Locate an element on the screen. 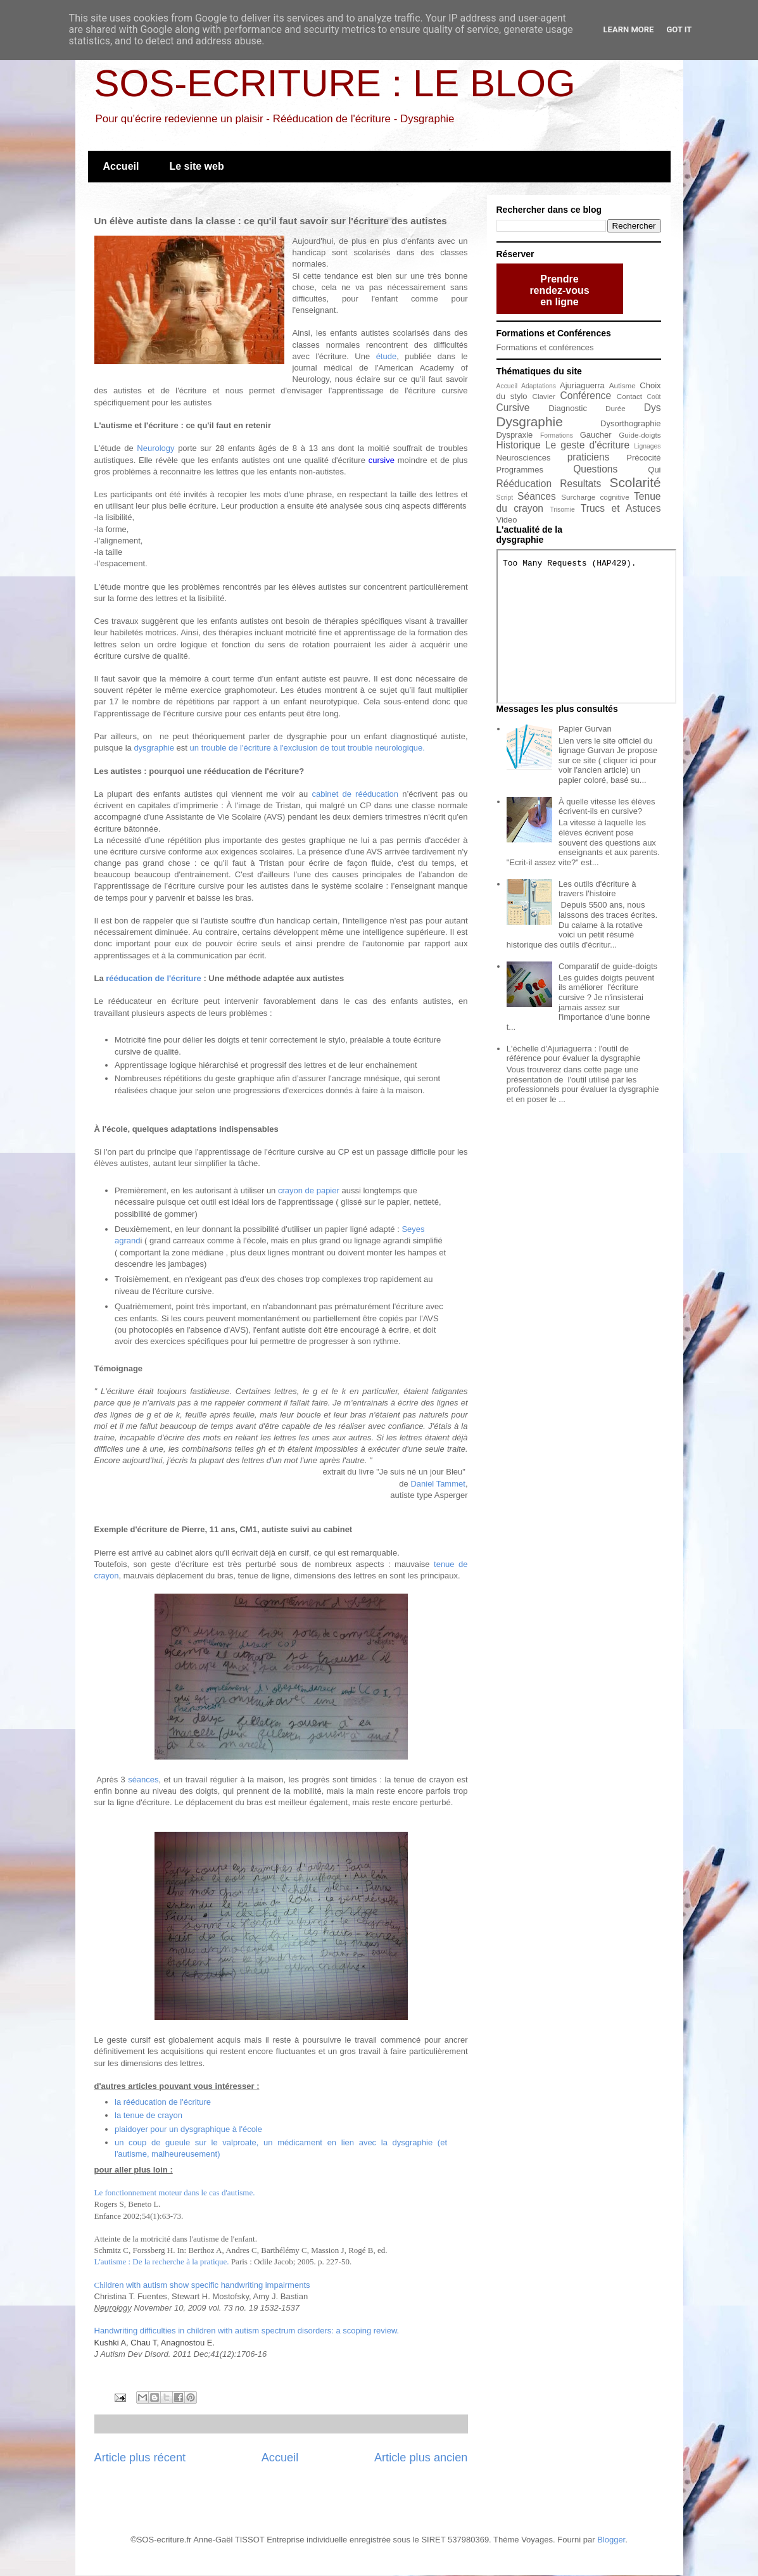 This screenshot has width=758, height=2576. L'autisme : De la recherche à la pratique. is located at coordinates (161, 2261).